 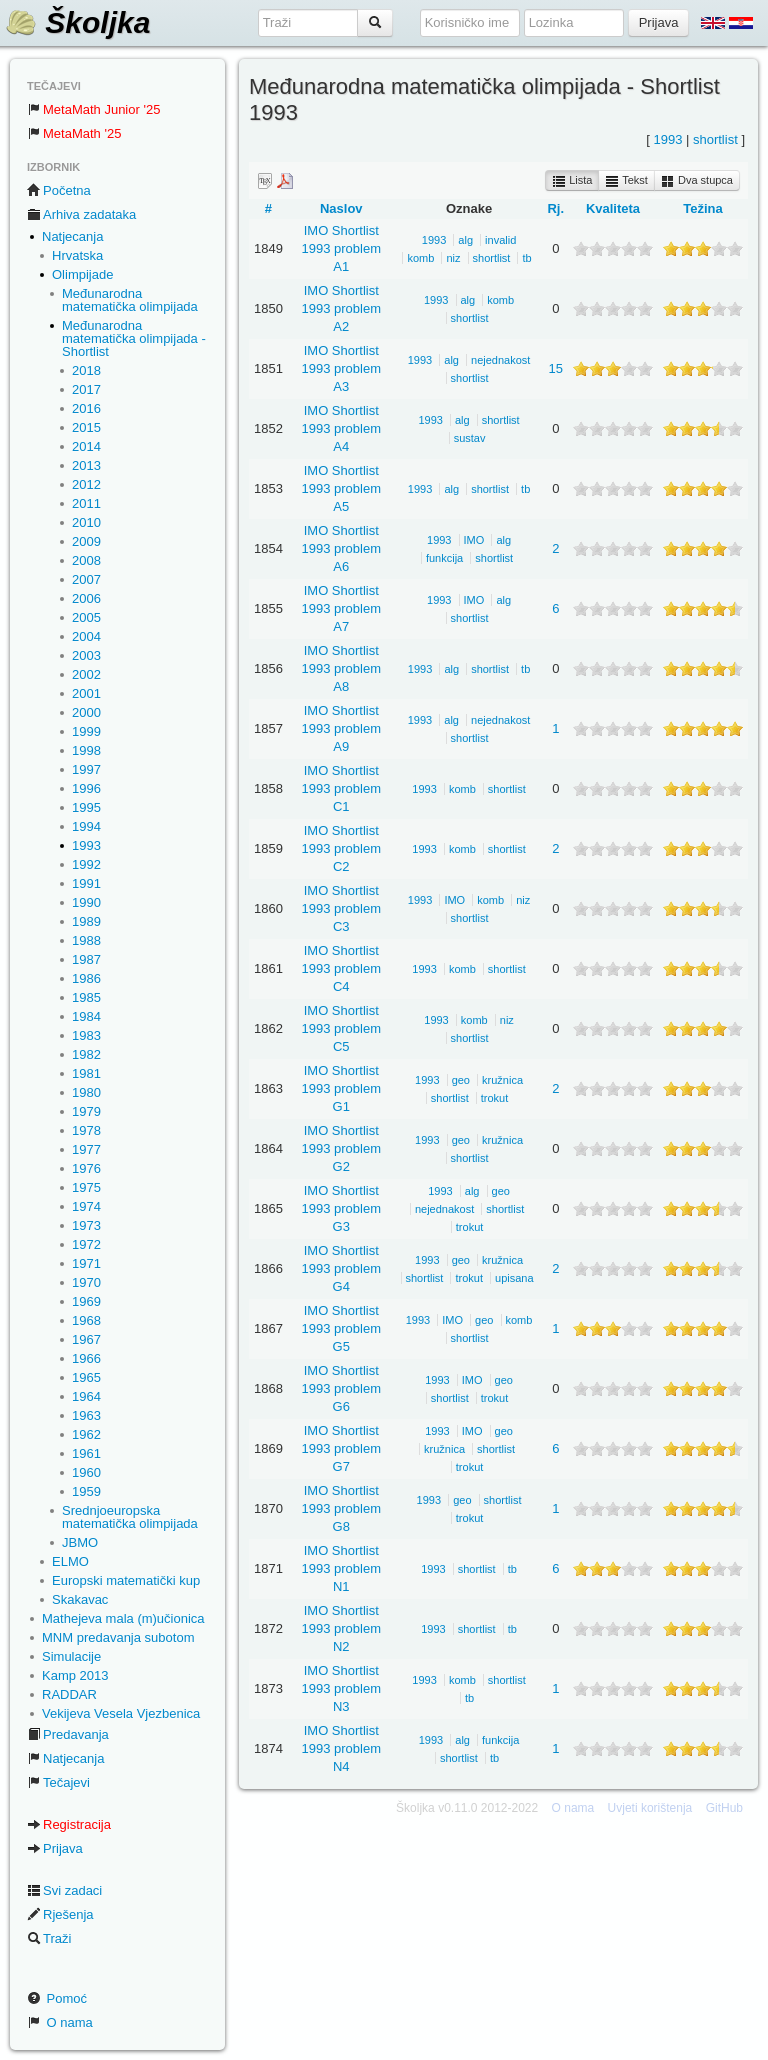 What do you see at coordinates (69, 1694) in the screenshot?
I see `RADDAR` at bounding box center [69, 1694].